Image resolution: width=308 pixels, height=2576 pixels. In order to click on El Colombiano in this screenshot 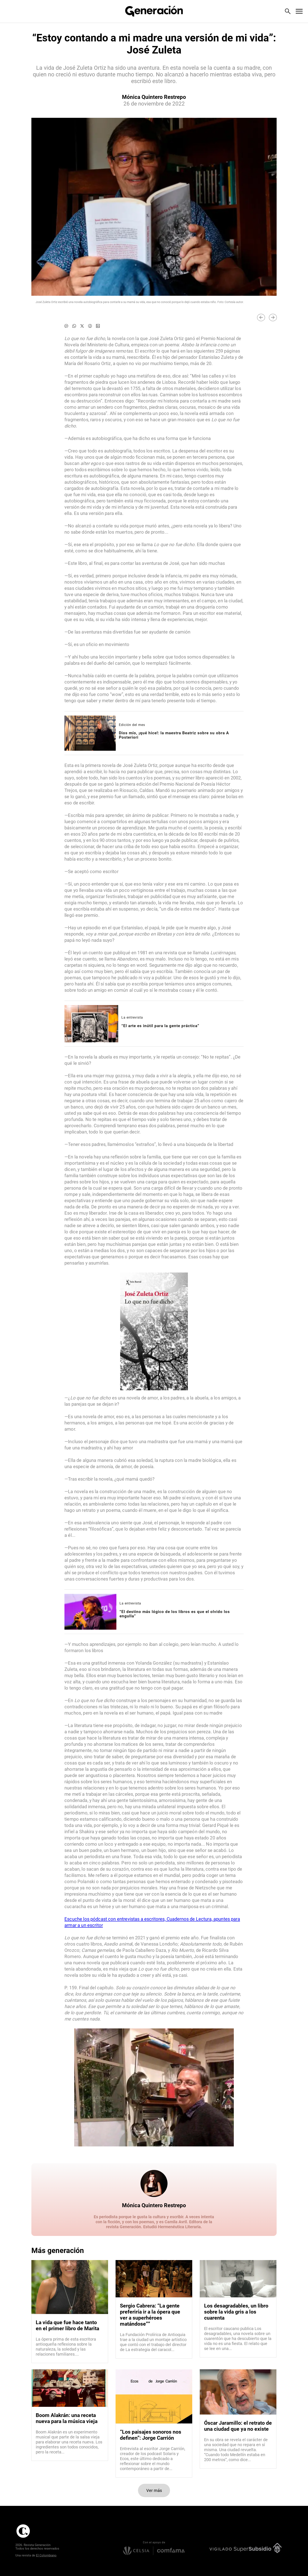, I will do `click(46, 2555)`.